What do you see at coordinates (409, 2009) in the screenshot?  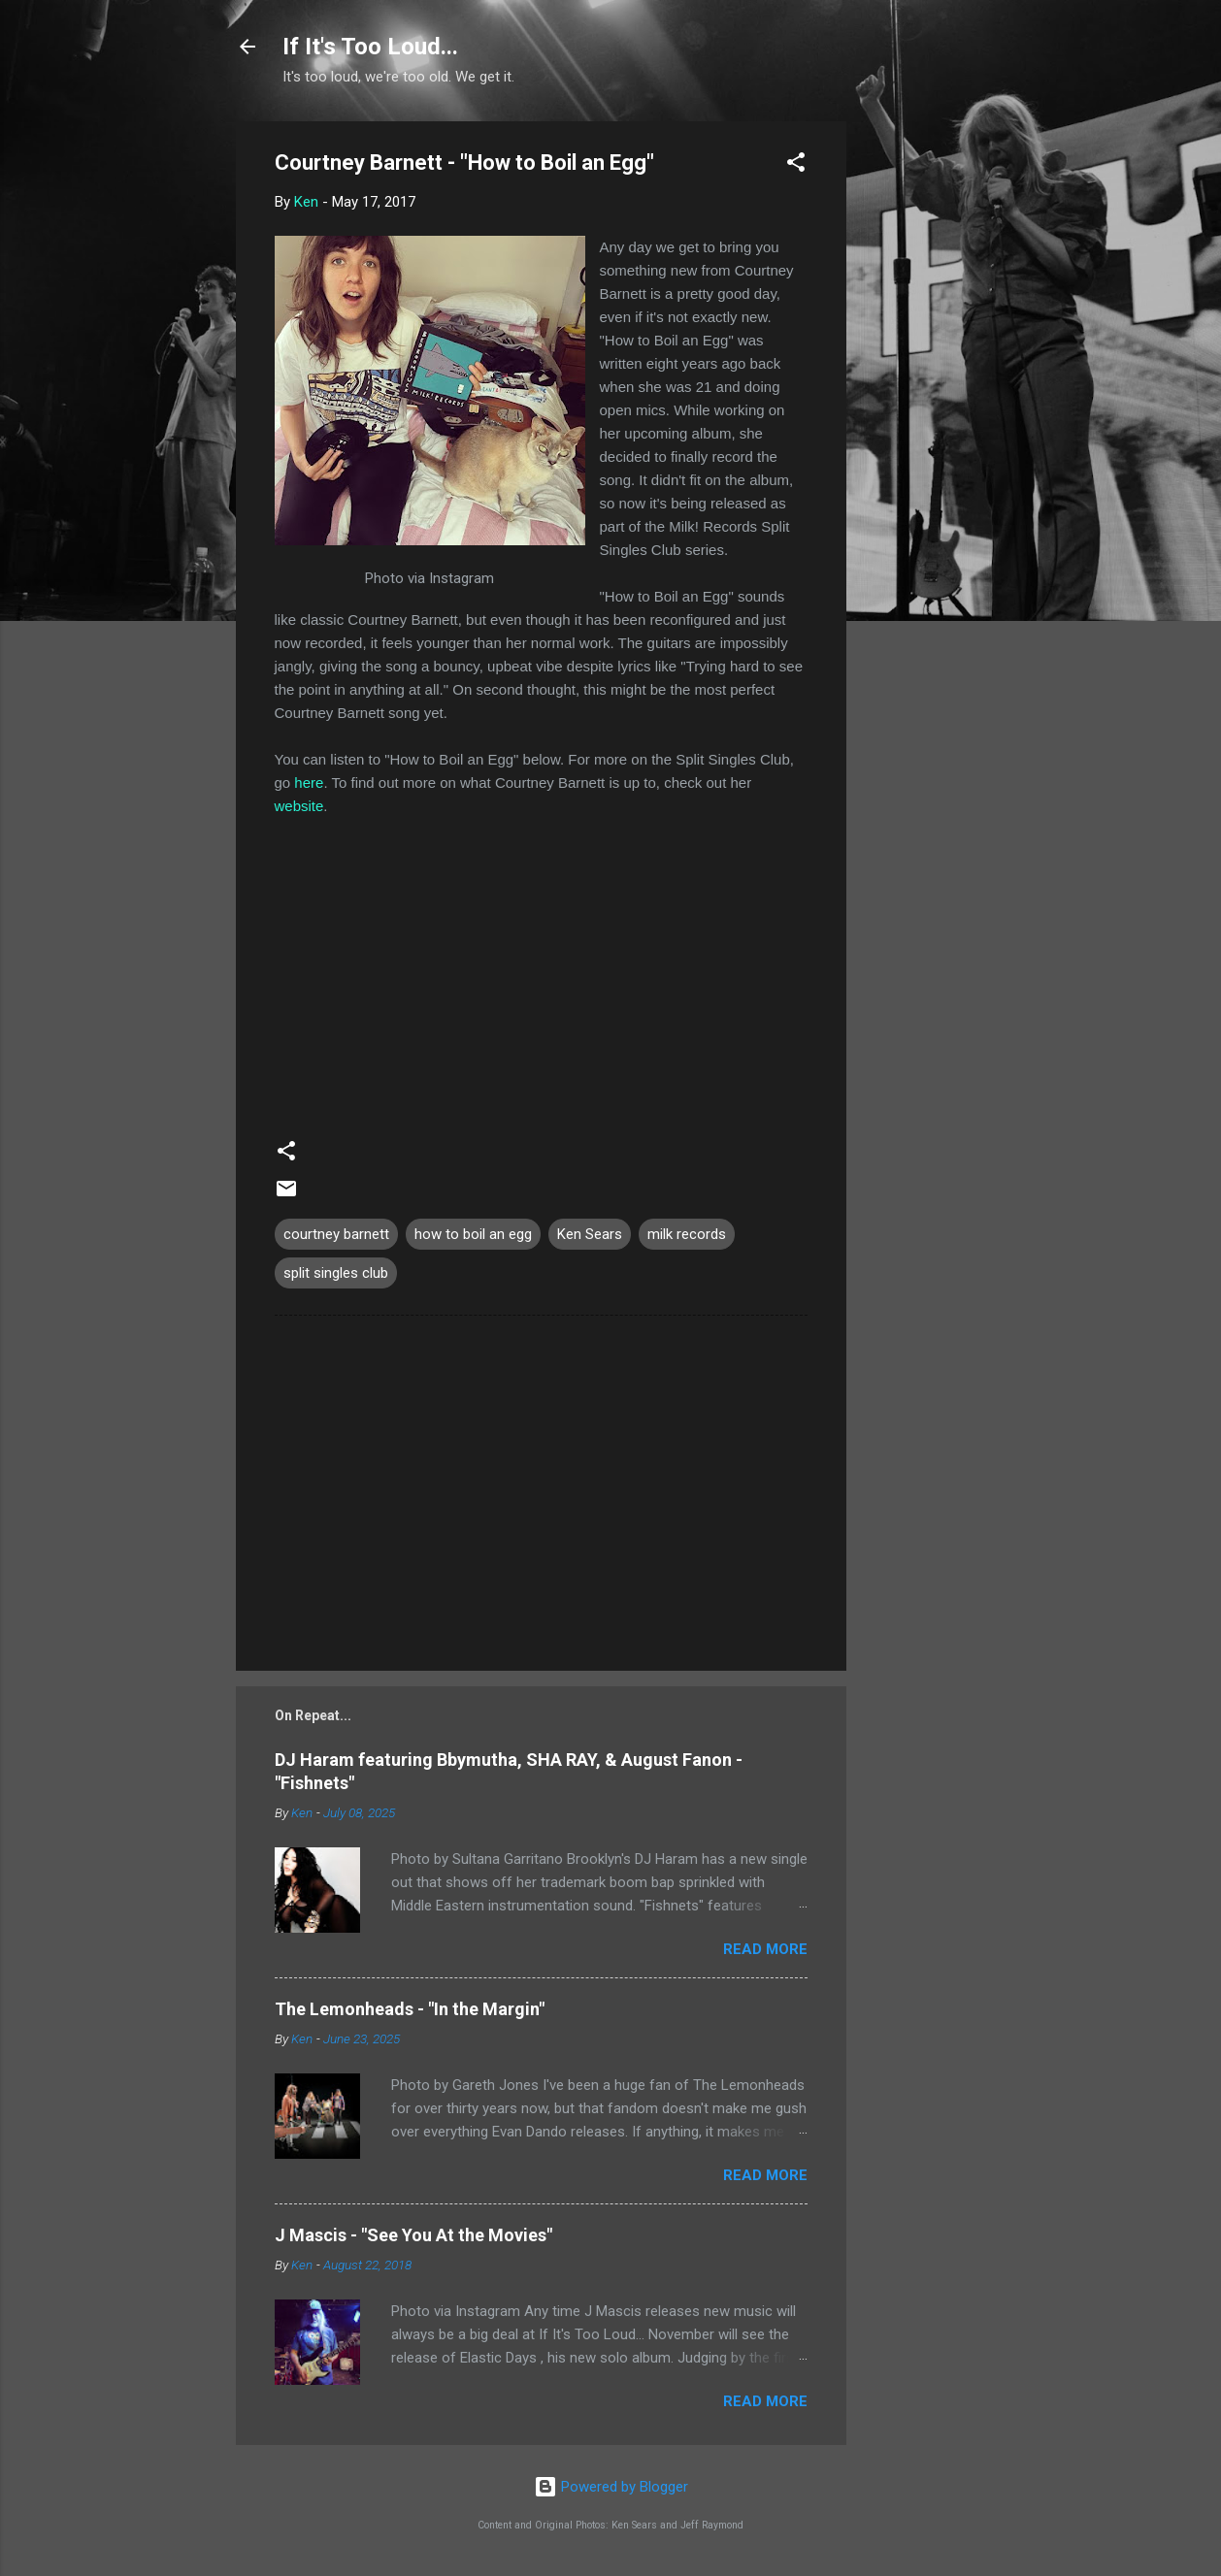 I see `The Lemonheads - "In the Margin"` at bounding box center [409, 2009].